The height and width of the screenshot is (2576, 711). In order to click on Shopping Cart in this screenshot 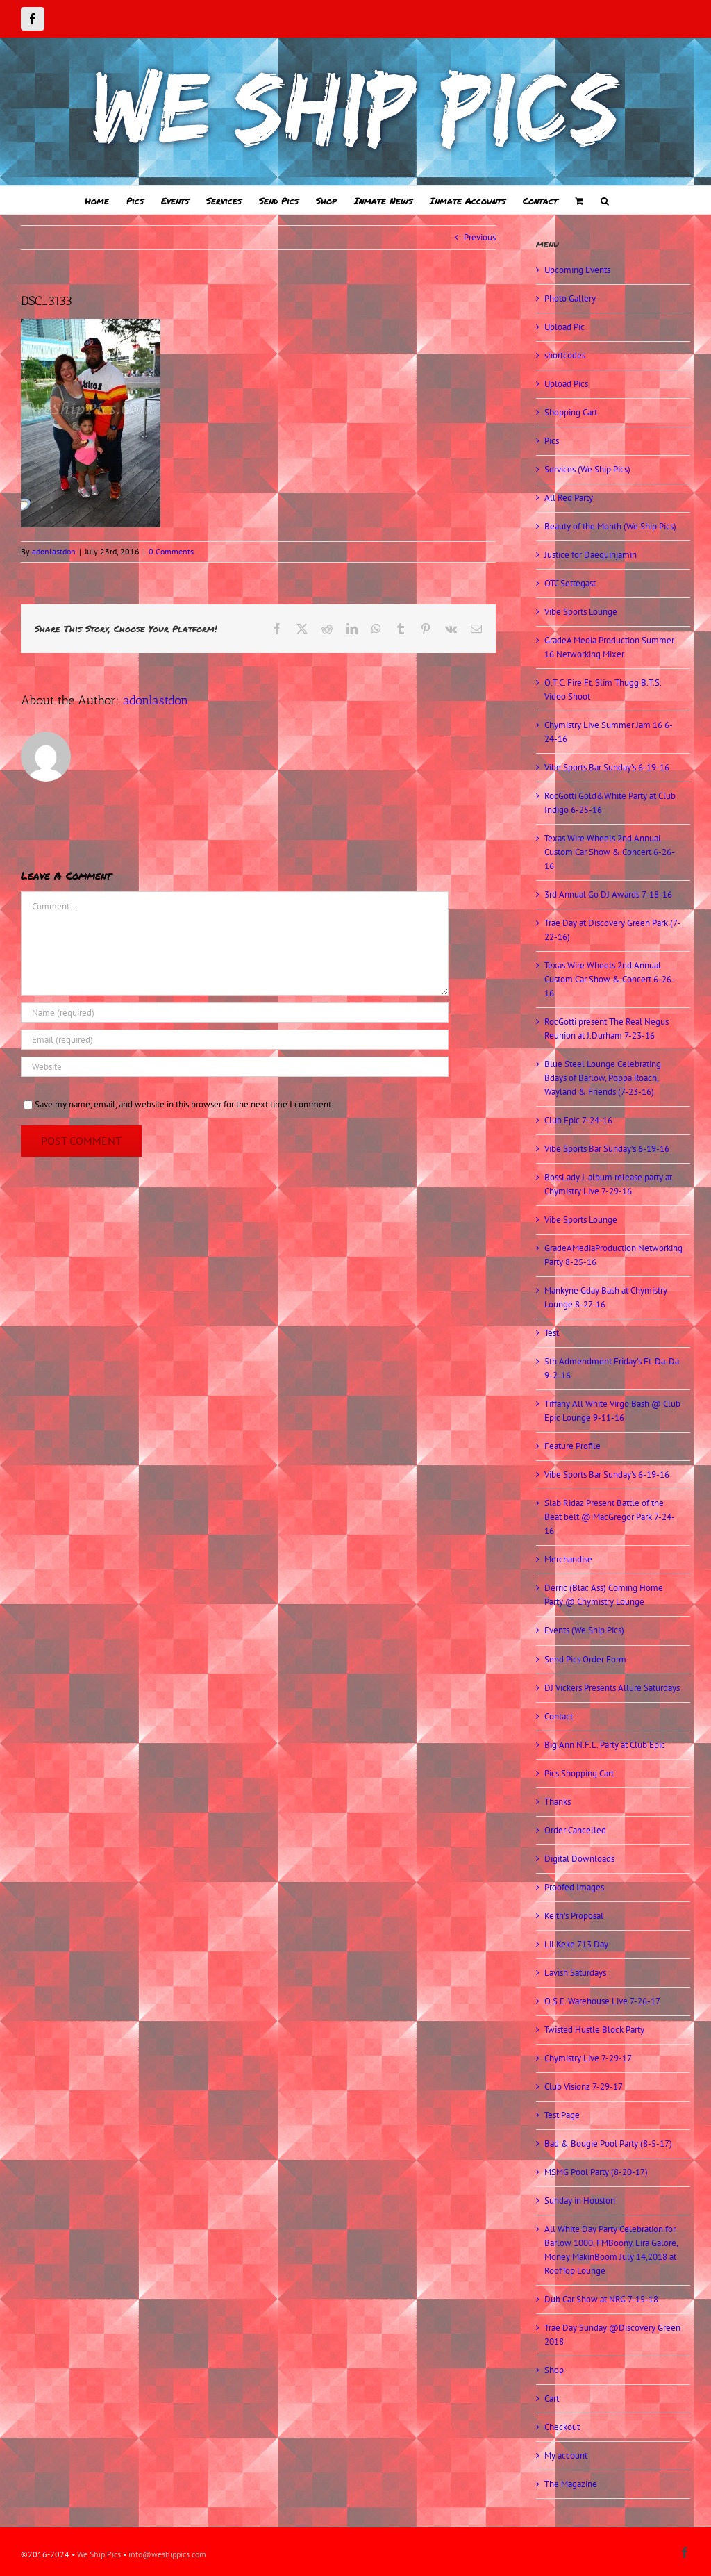, I will do `click(570, 412)`.